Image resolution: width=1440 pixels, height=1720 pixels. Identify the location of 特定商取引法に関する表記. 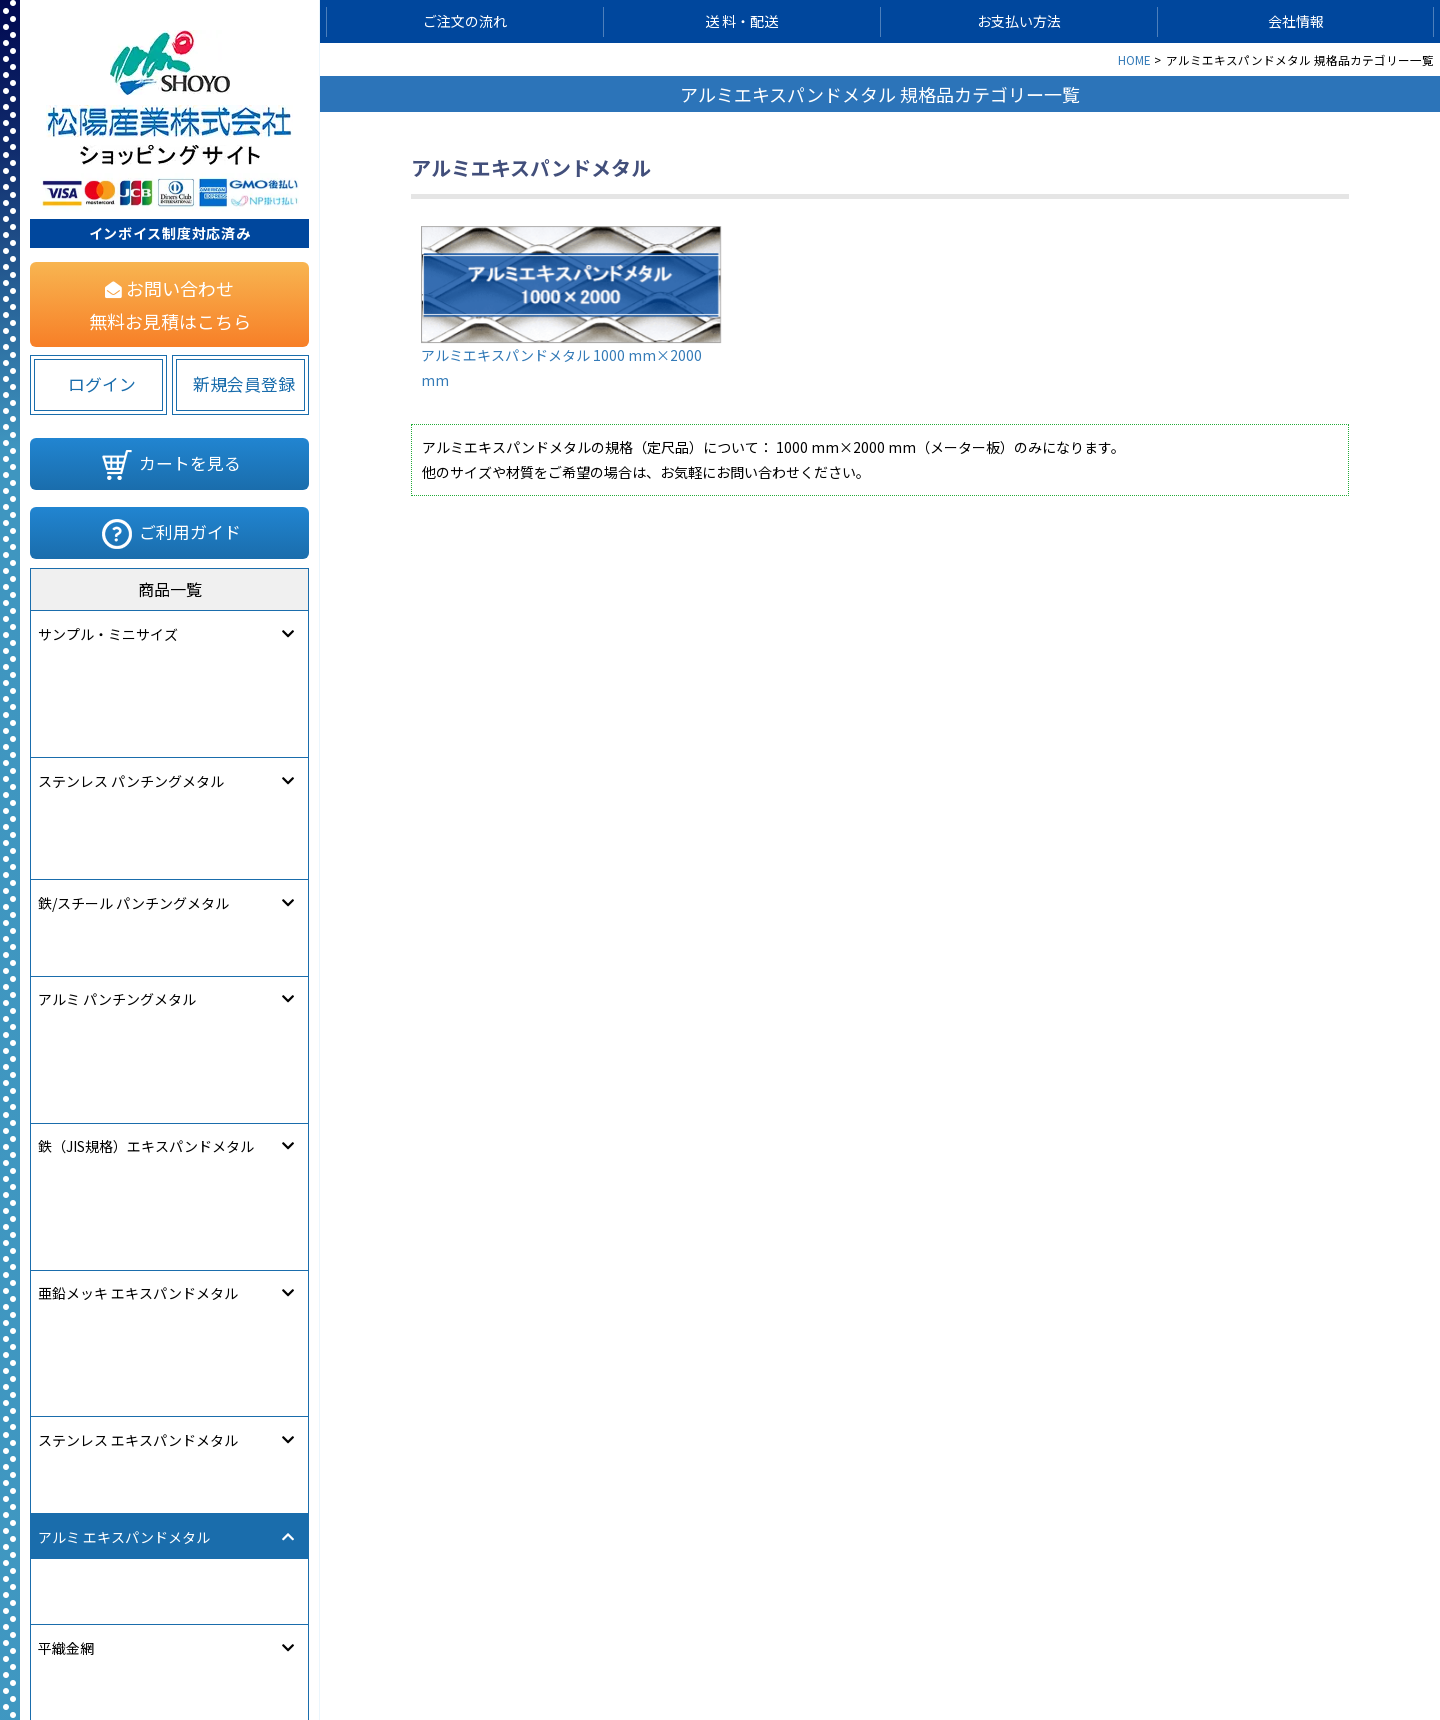
(972, 1646).